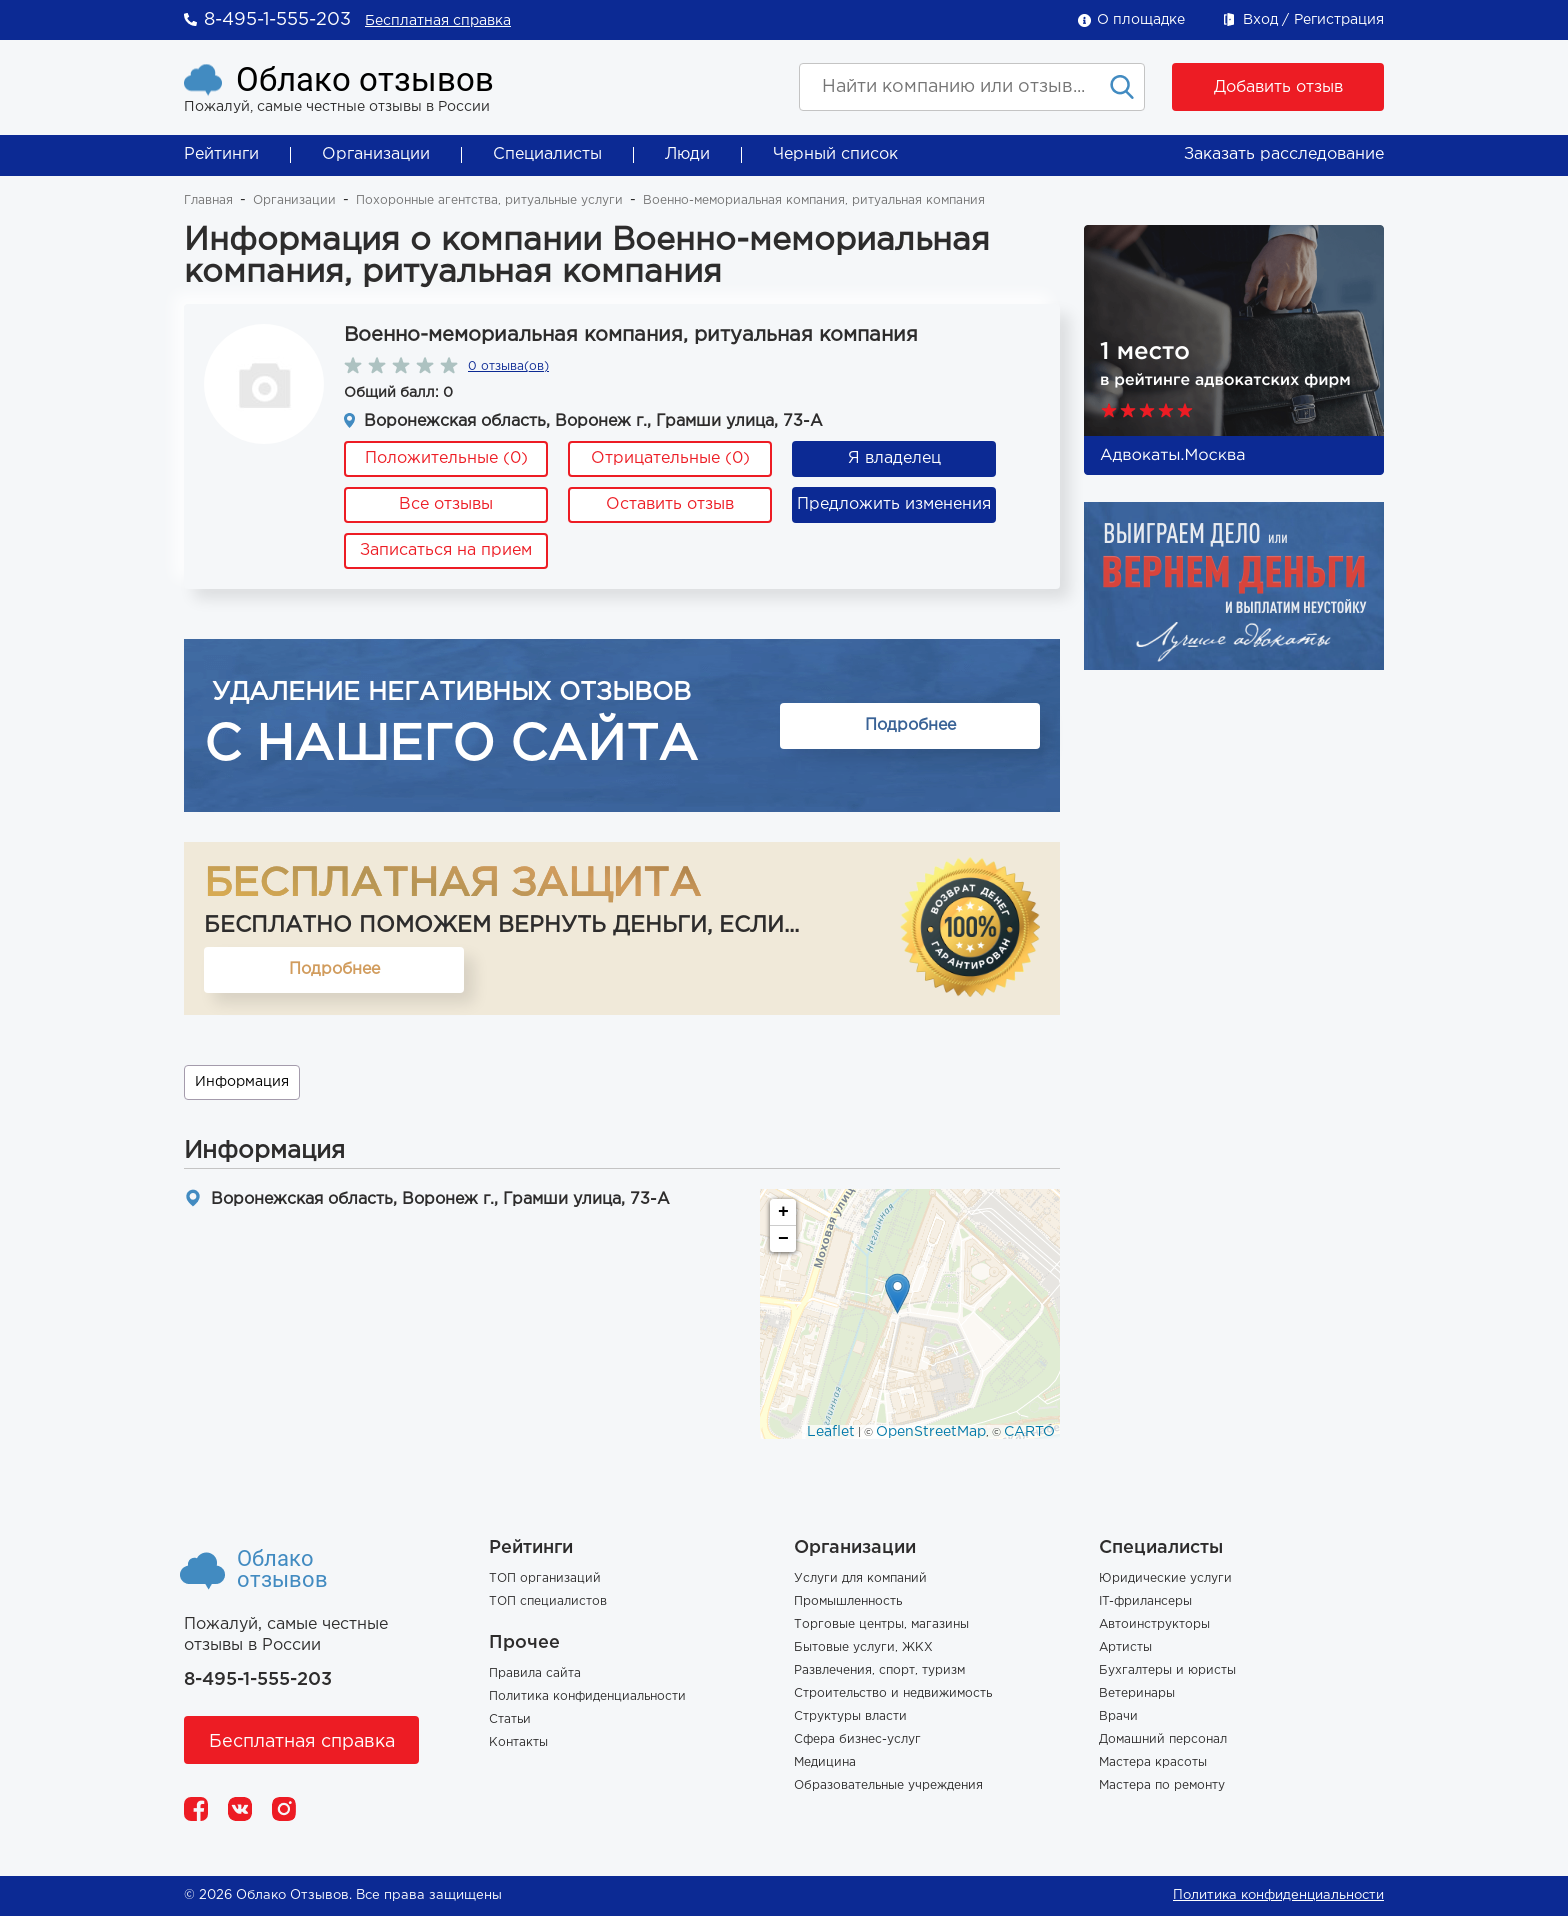  Describe the element at coordinates (670, 458) in the screenshot. I see `Отрицательные (0)` at that location.